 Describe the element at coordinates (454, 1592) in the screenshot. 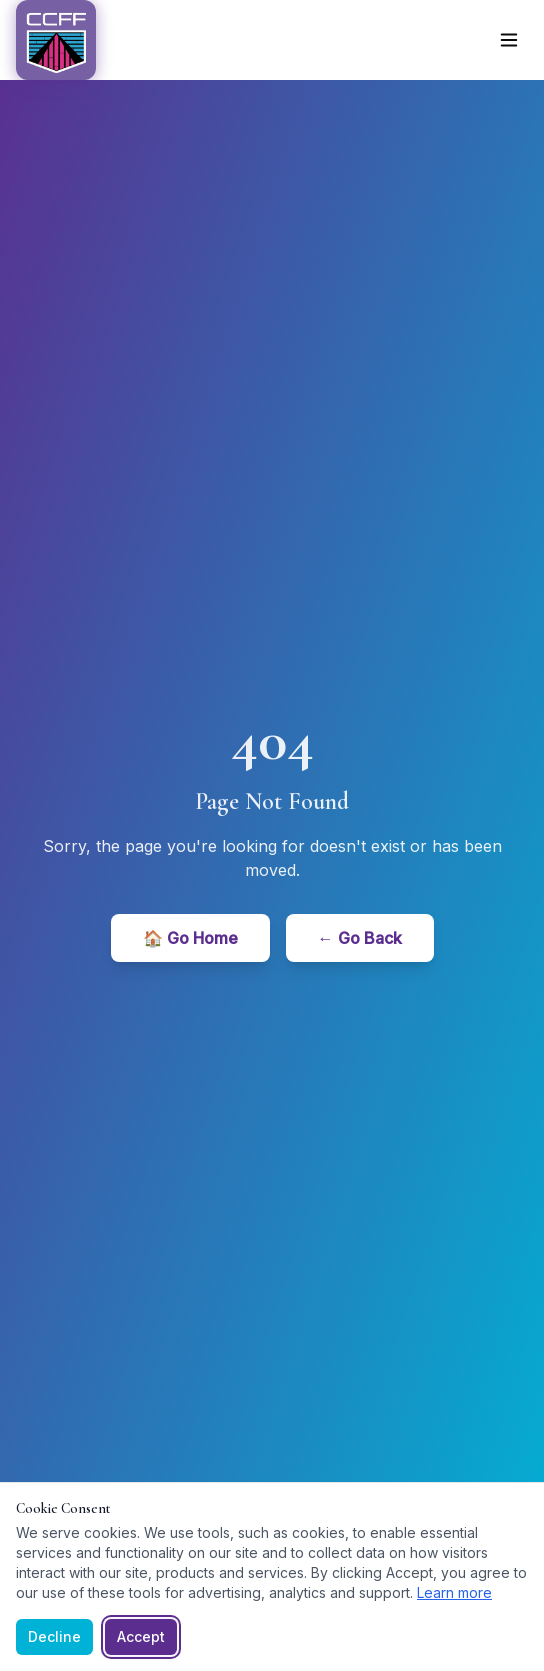

I see `Learn more` at that location.